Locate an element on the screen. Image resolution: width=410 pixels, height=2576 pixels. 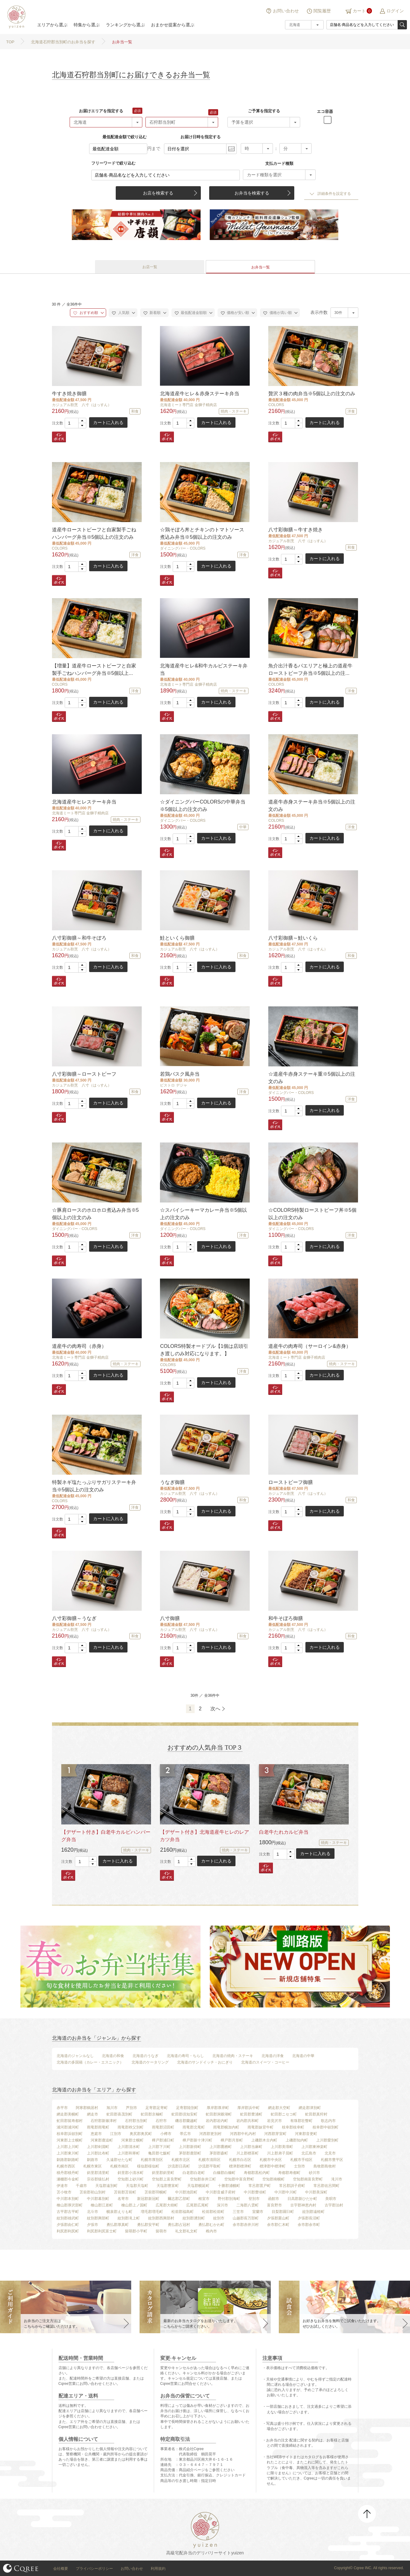
石狩市 is located at coordinates (161, 2121).